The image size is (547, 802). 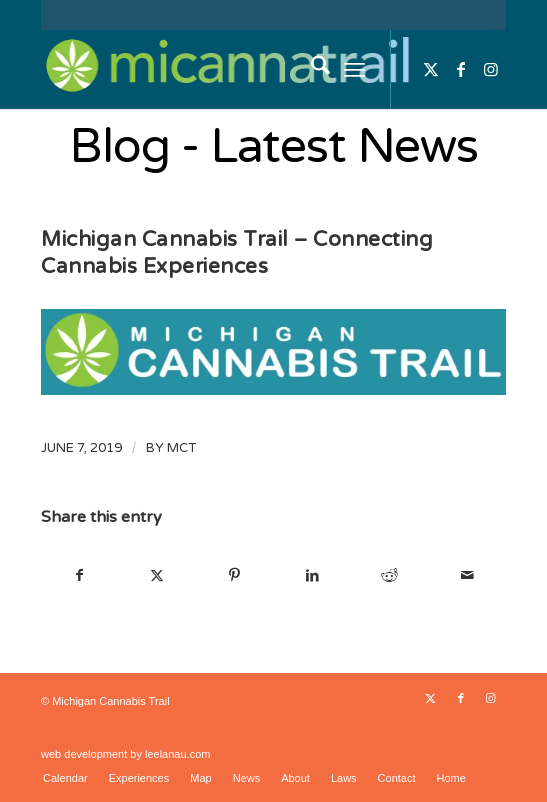 I want to click on [micannatrail], so click(x=227, y=69).